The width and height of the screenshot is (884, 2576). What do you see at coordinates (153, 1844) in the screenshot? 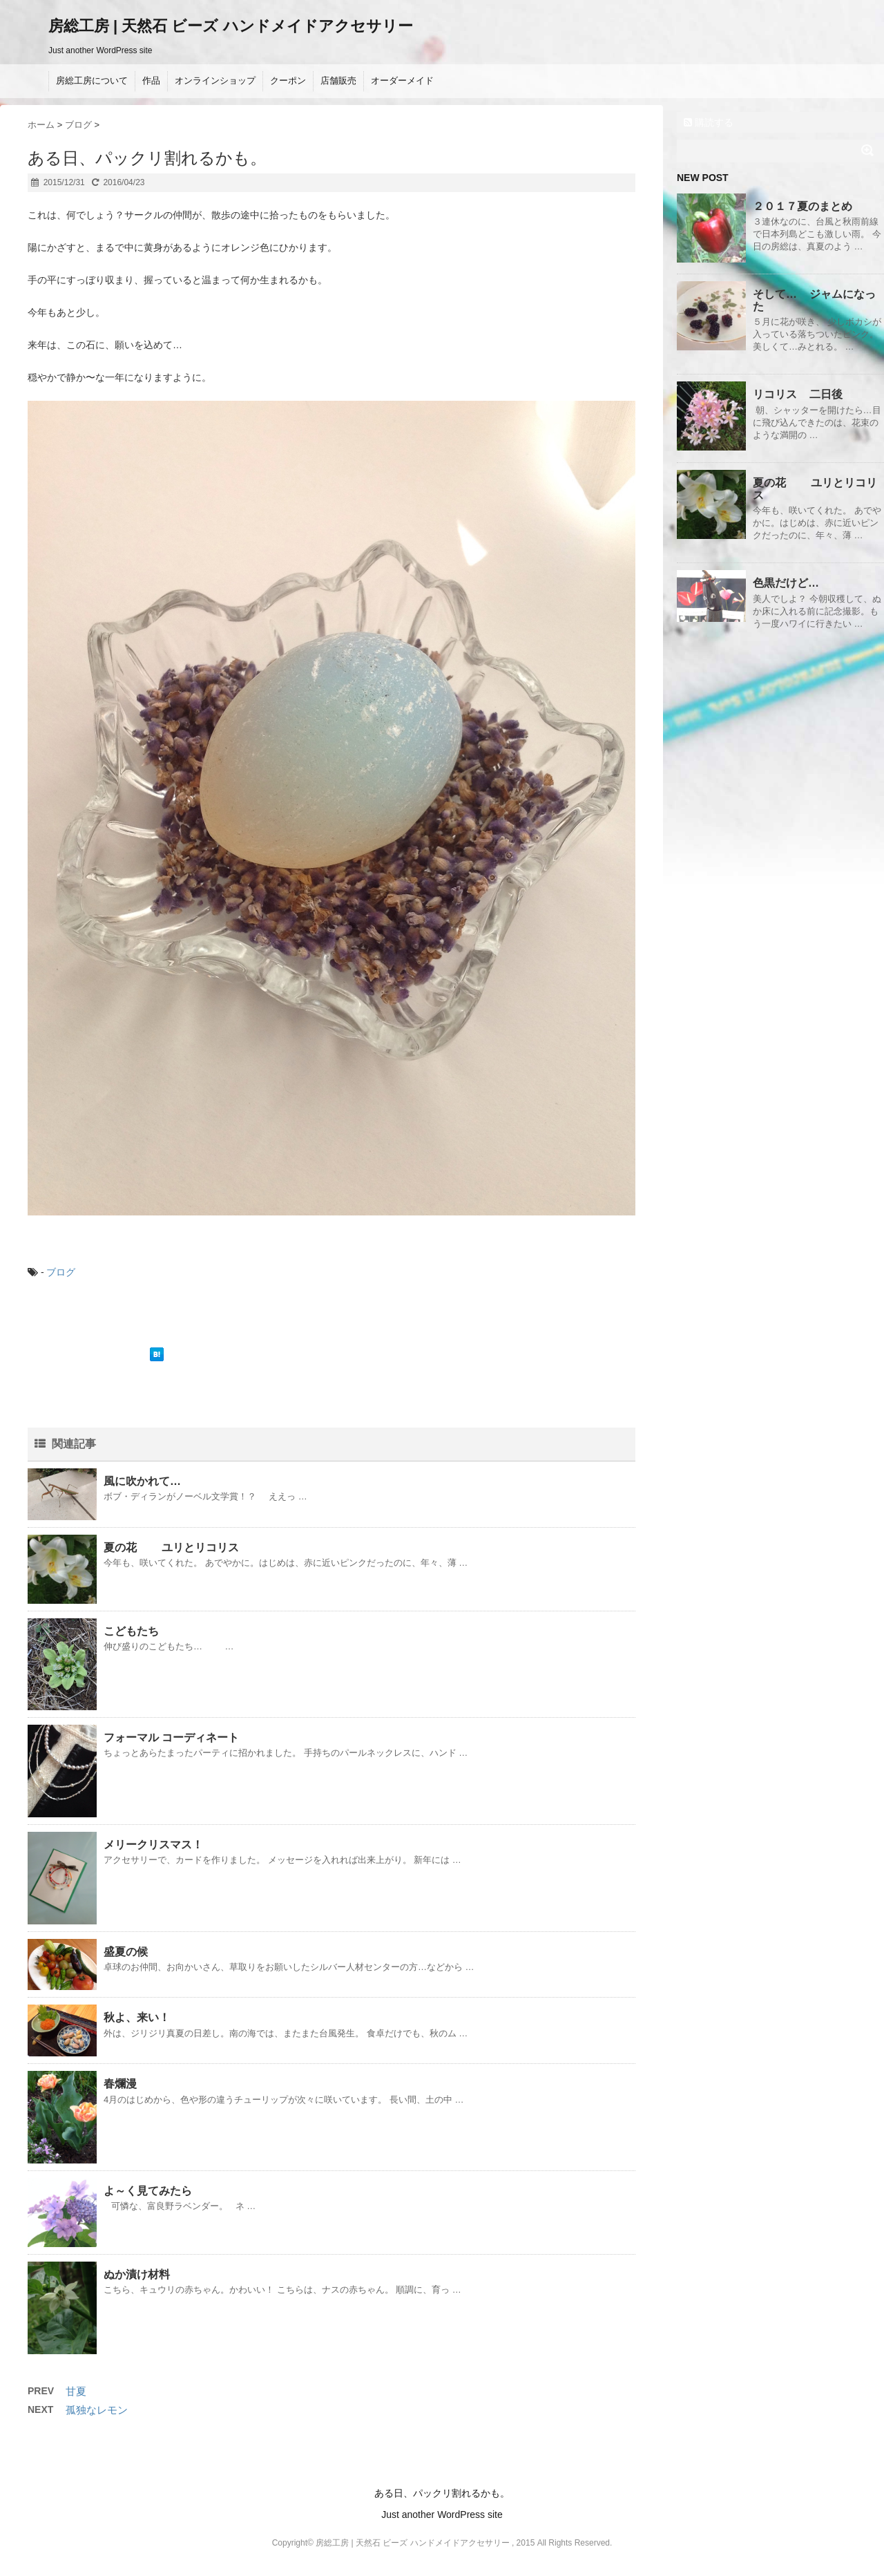
I see `メリークリスマス！` at bounding box center [153, 1844].